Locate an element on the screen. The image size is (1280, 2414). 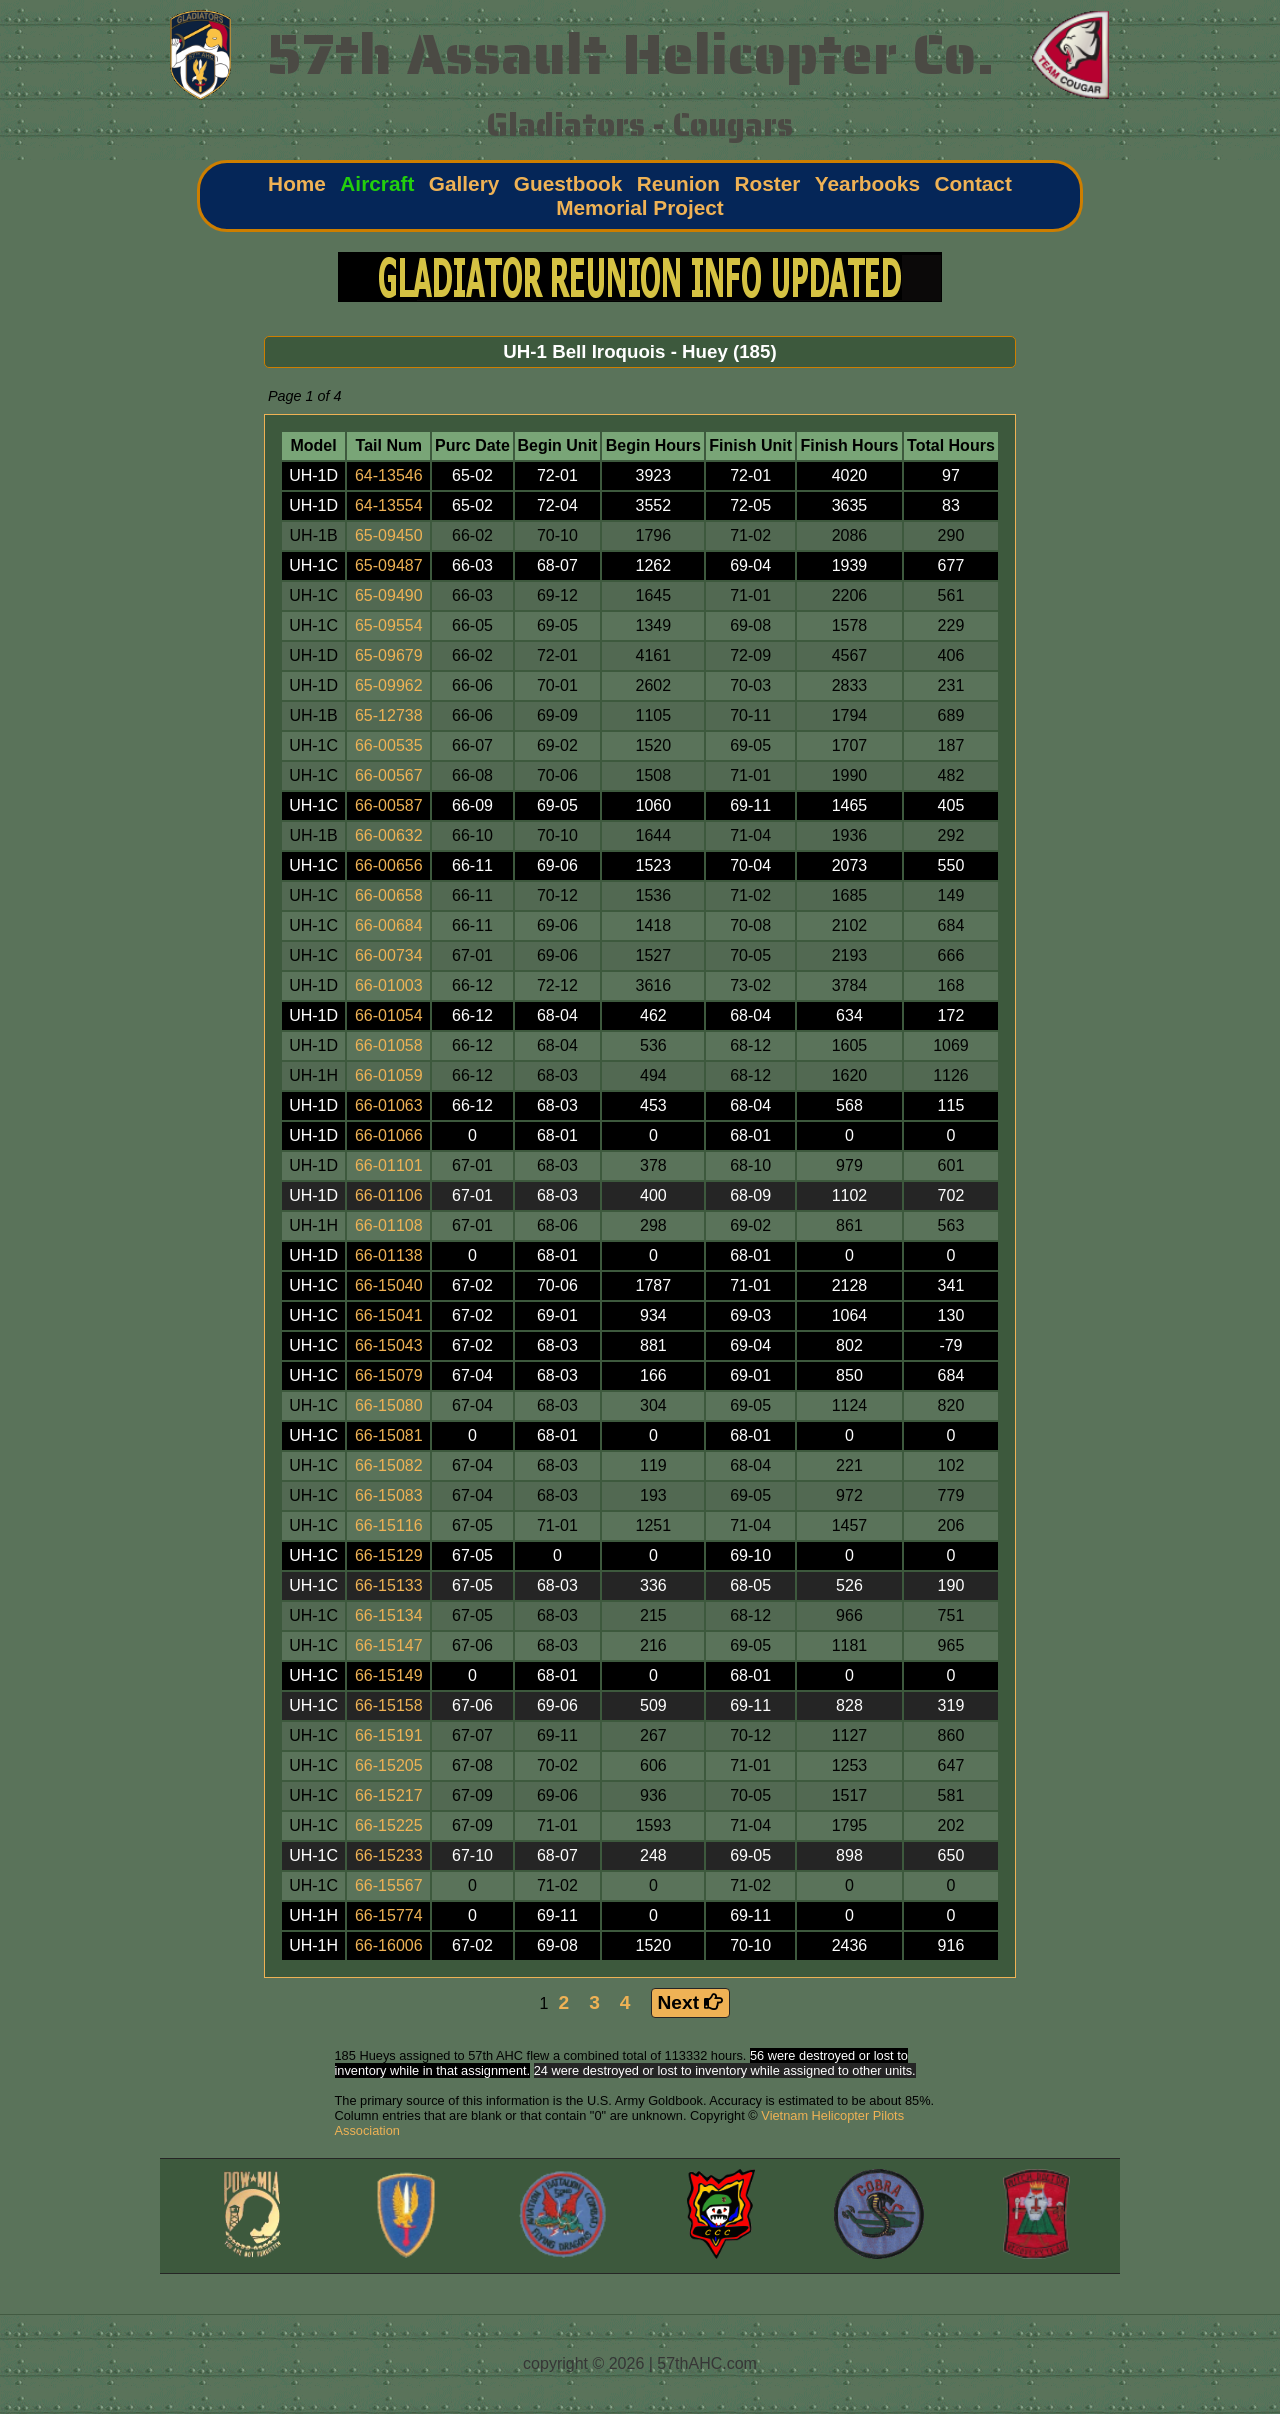
66-01101 is located at coordinates (389, 1165).